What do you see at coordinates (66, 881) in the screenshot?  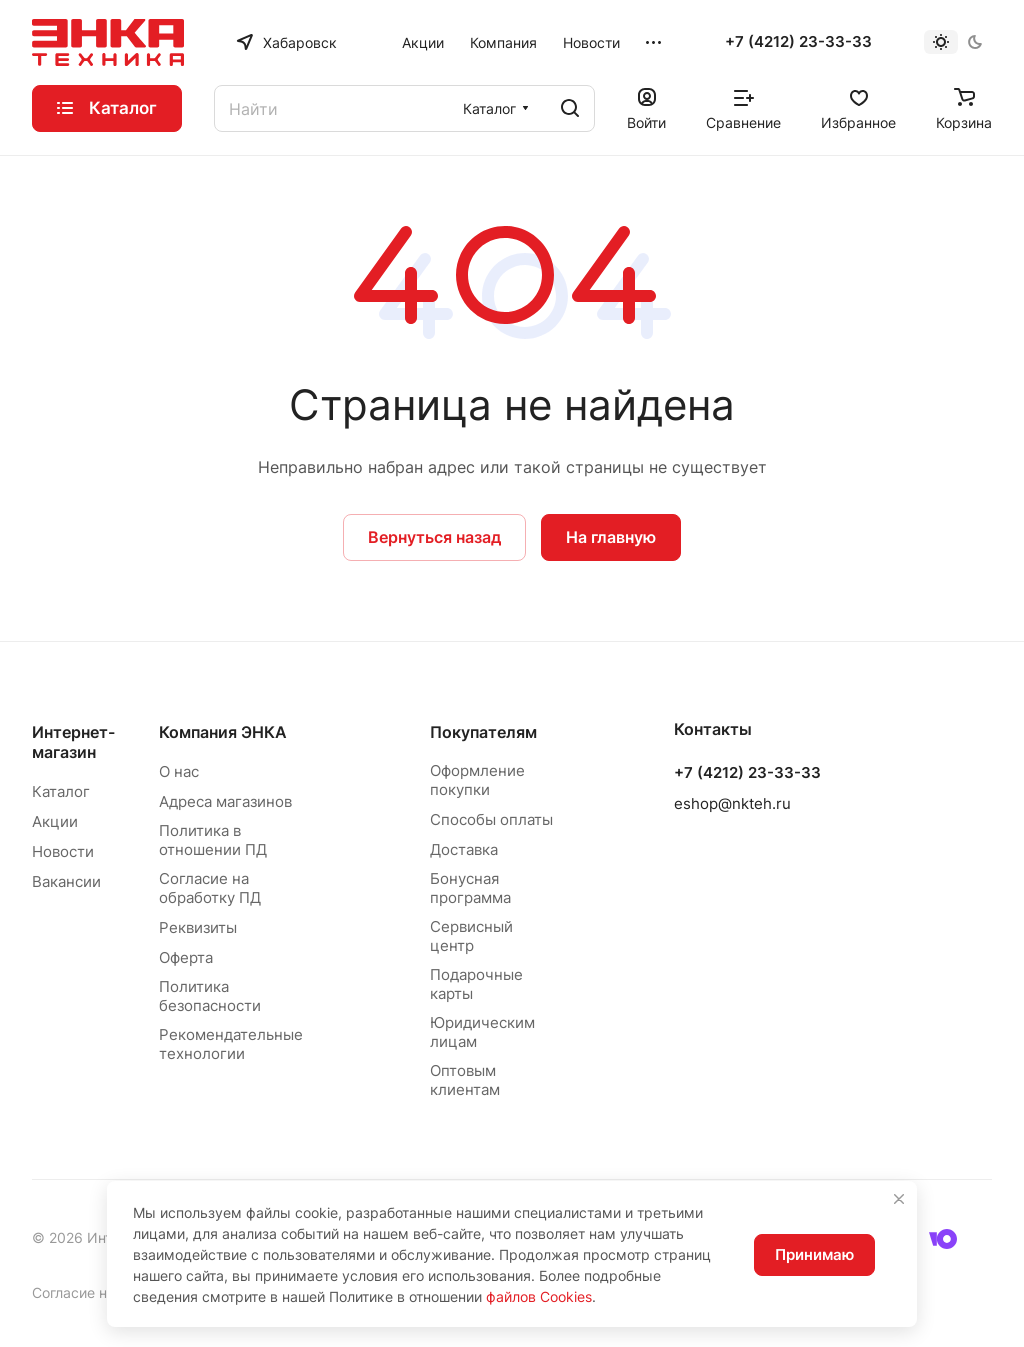 I see `Вакансии` at bounding box center [66, 881].